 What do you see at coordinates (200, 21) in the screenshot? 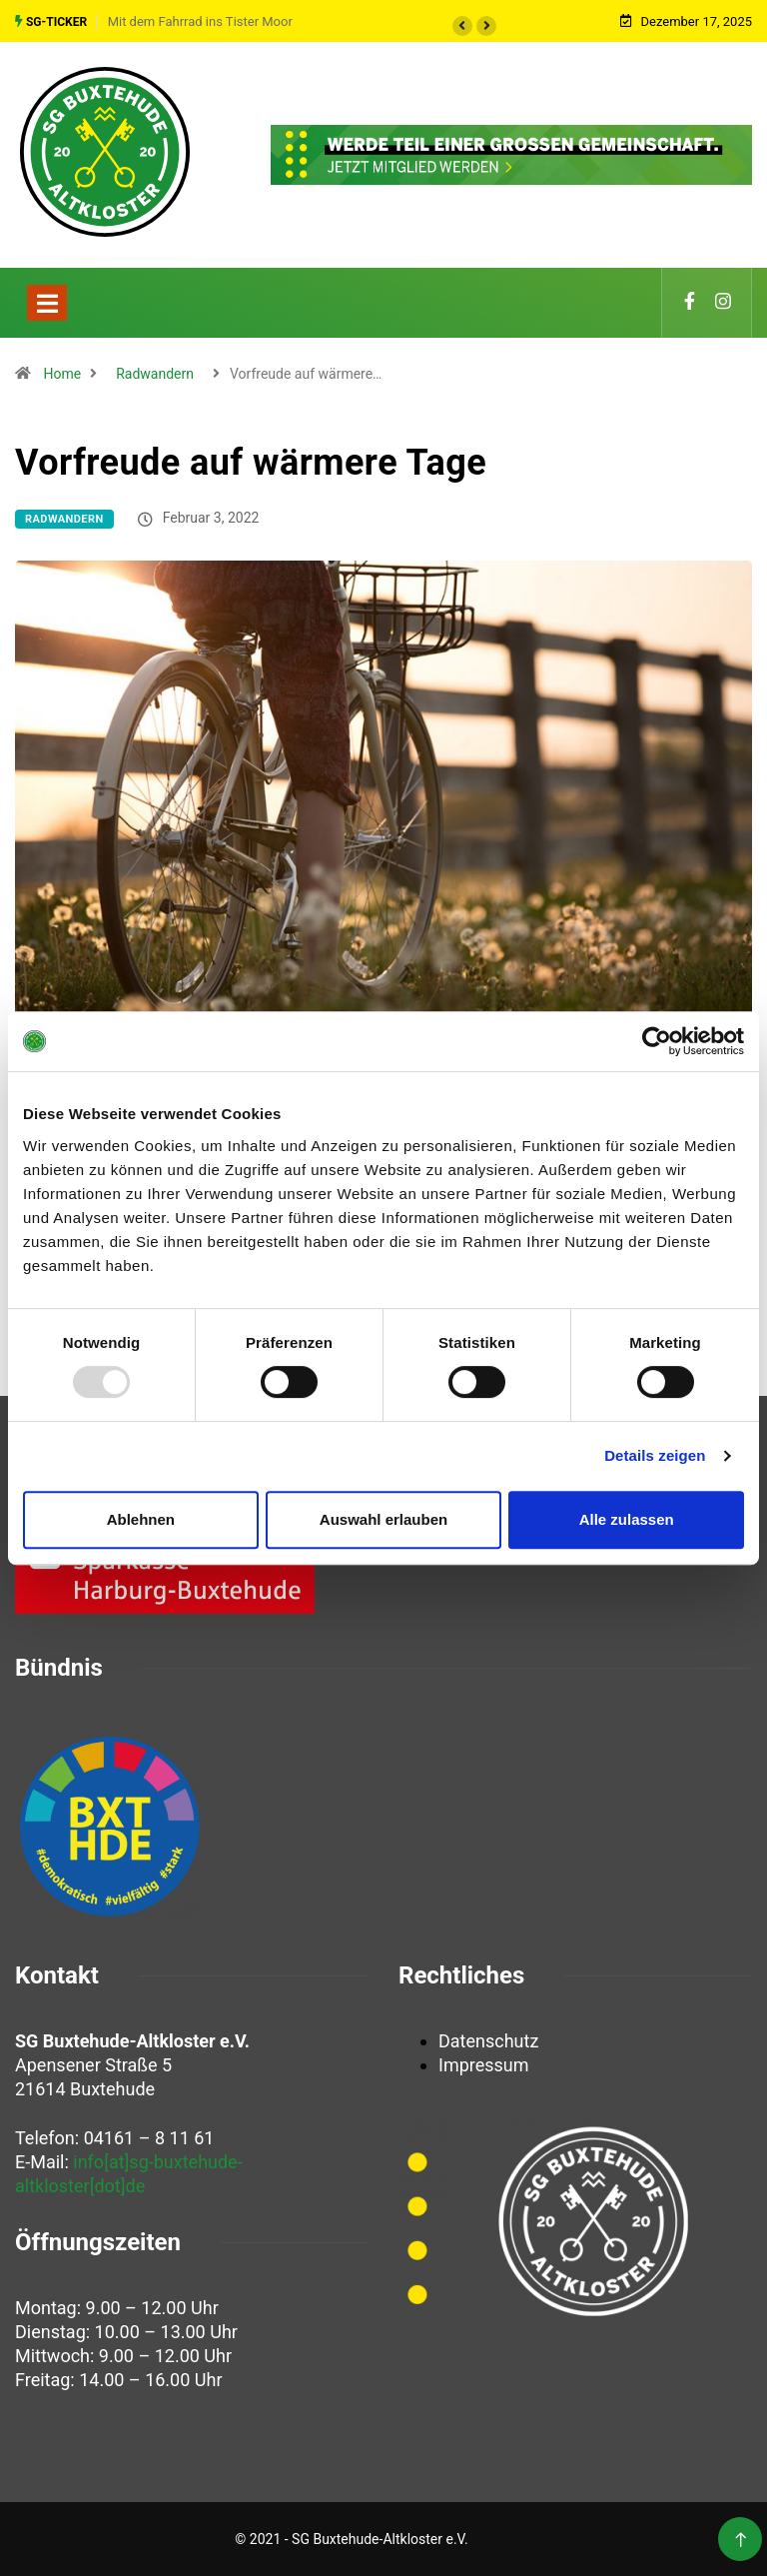
I see `Mit dem Fahrrad ins Tister Moor` at bounding box center [200, 21].